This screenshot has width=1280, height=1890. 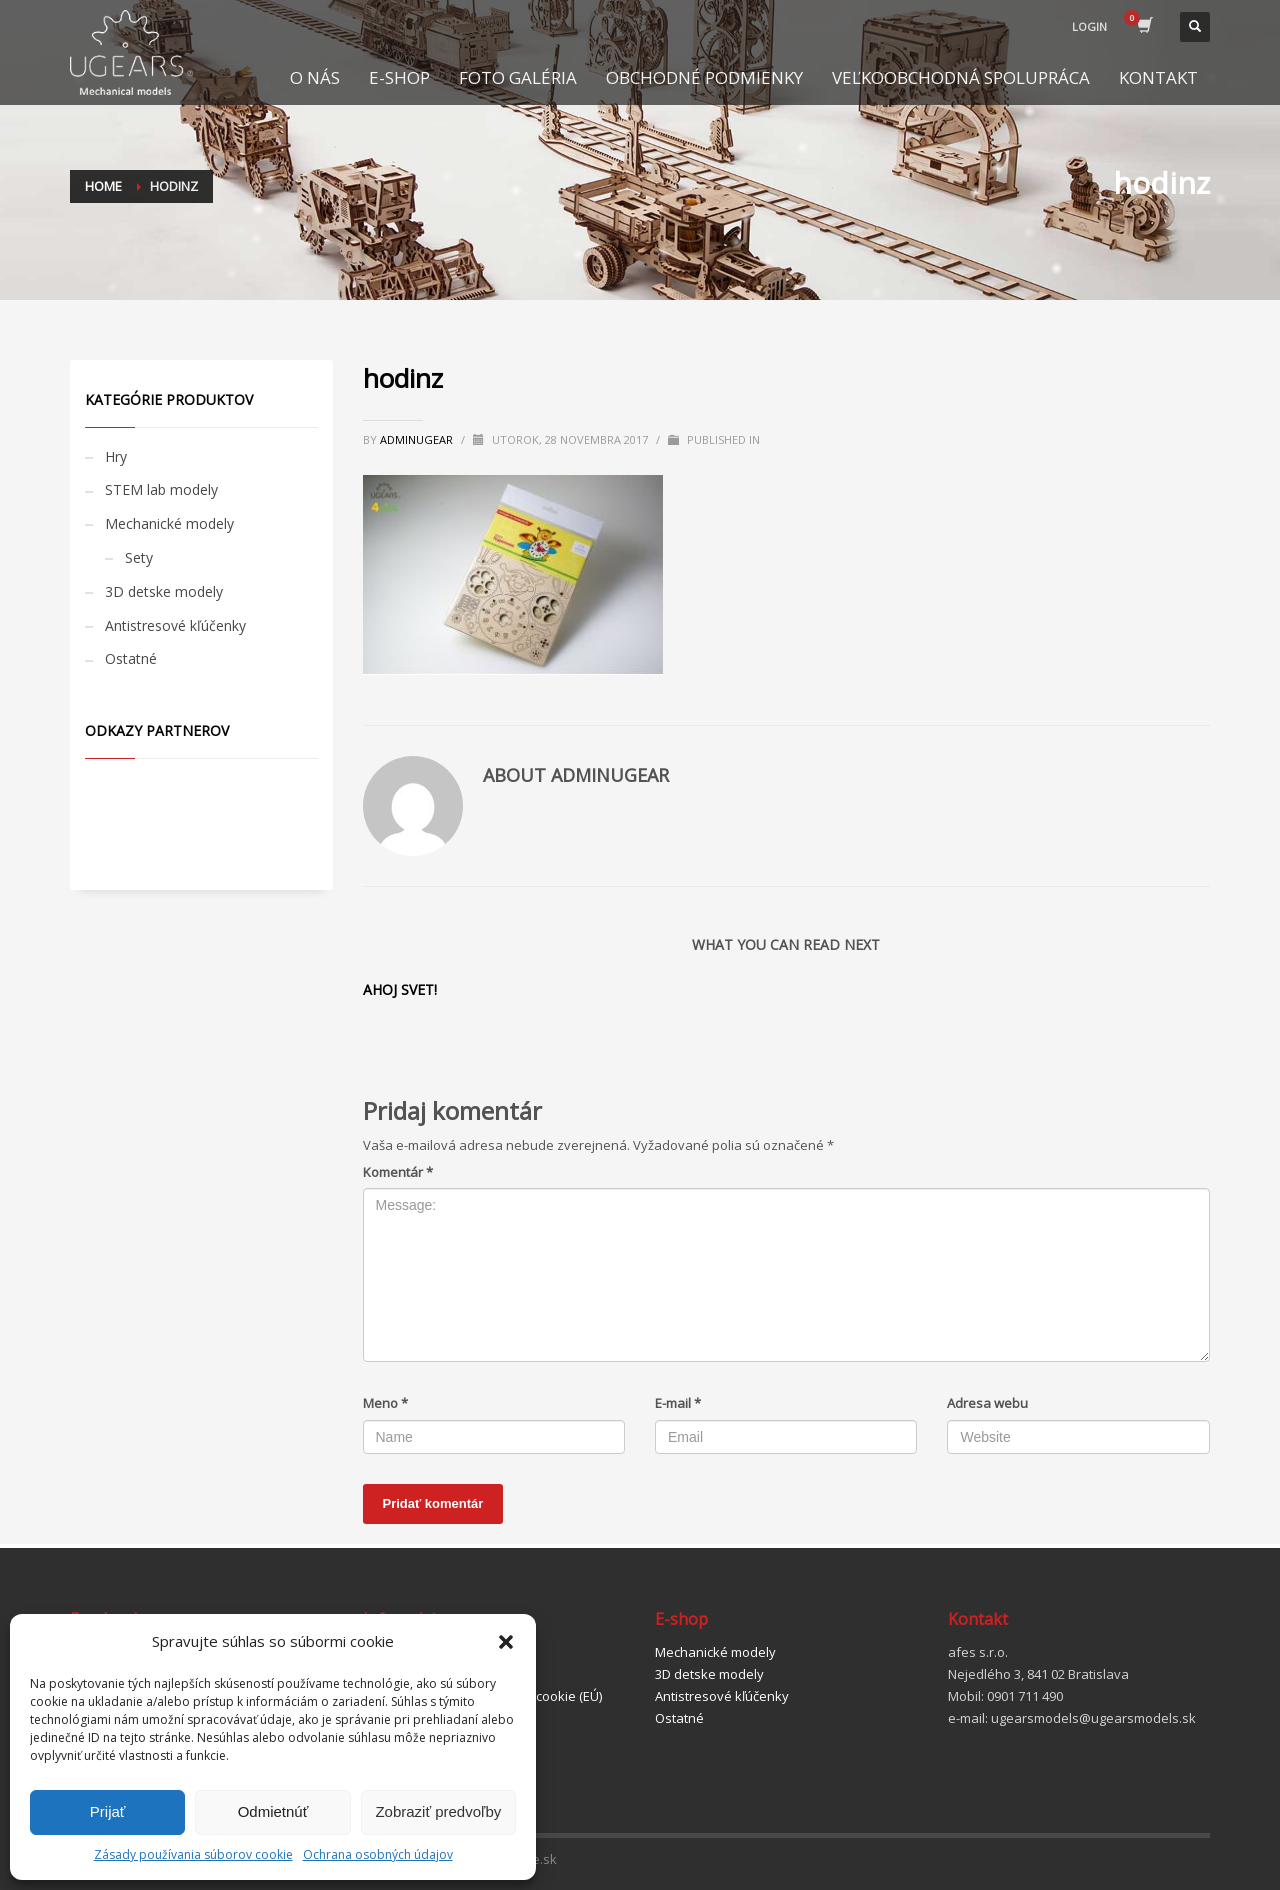 I want to click on Sety, so click(x=139, y=557).